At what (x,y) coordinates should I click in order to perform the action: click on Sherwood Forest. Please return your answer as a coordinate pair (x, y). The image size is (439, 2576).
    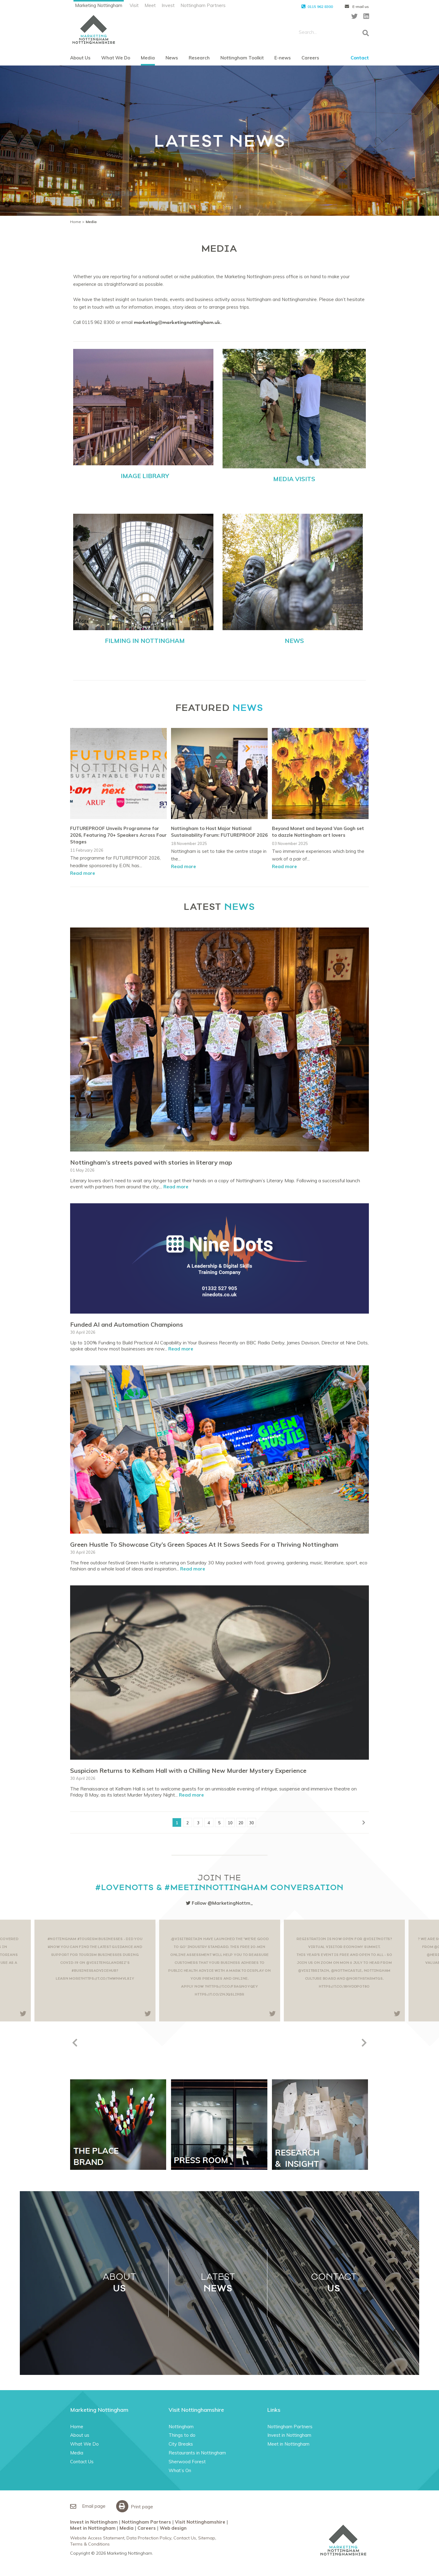
    Looking at the image, I should click on (187, 2461).